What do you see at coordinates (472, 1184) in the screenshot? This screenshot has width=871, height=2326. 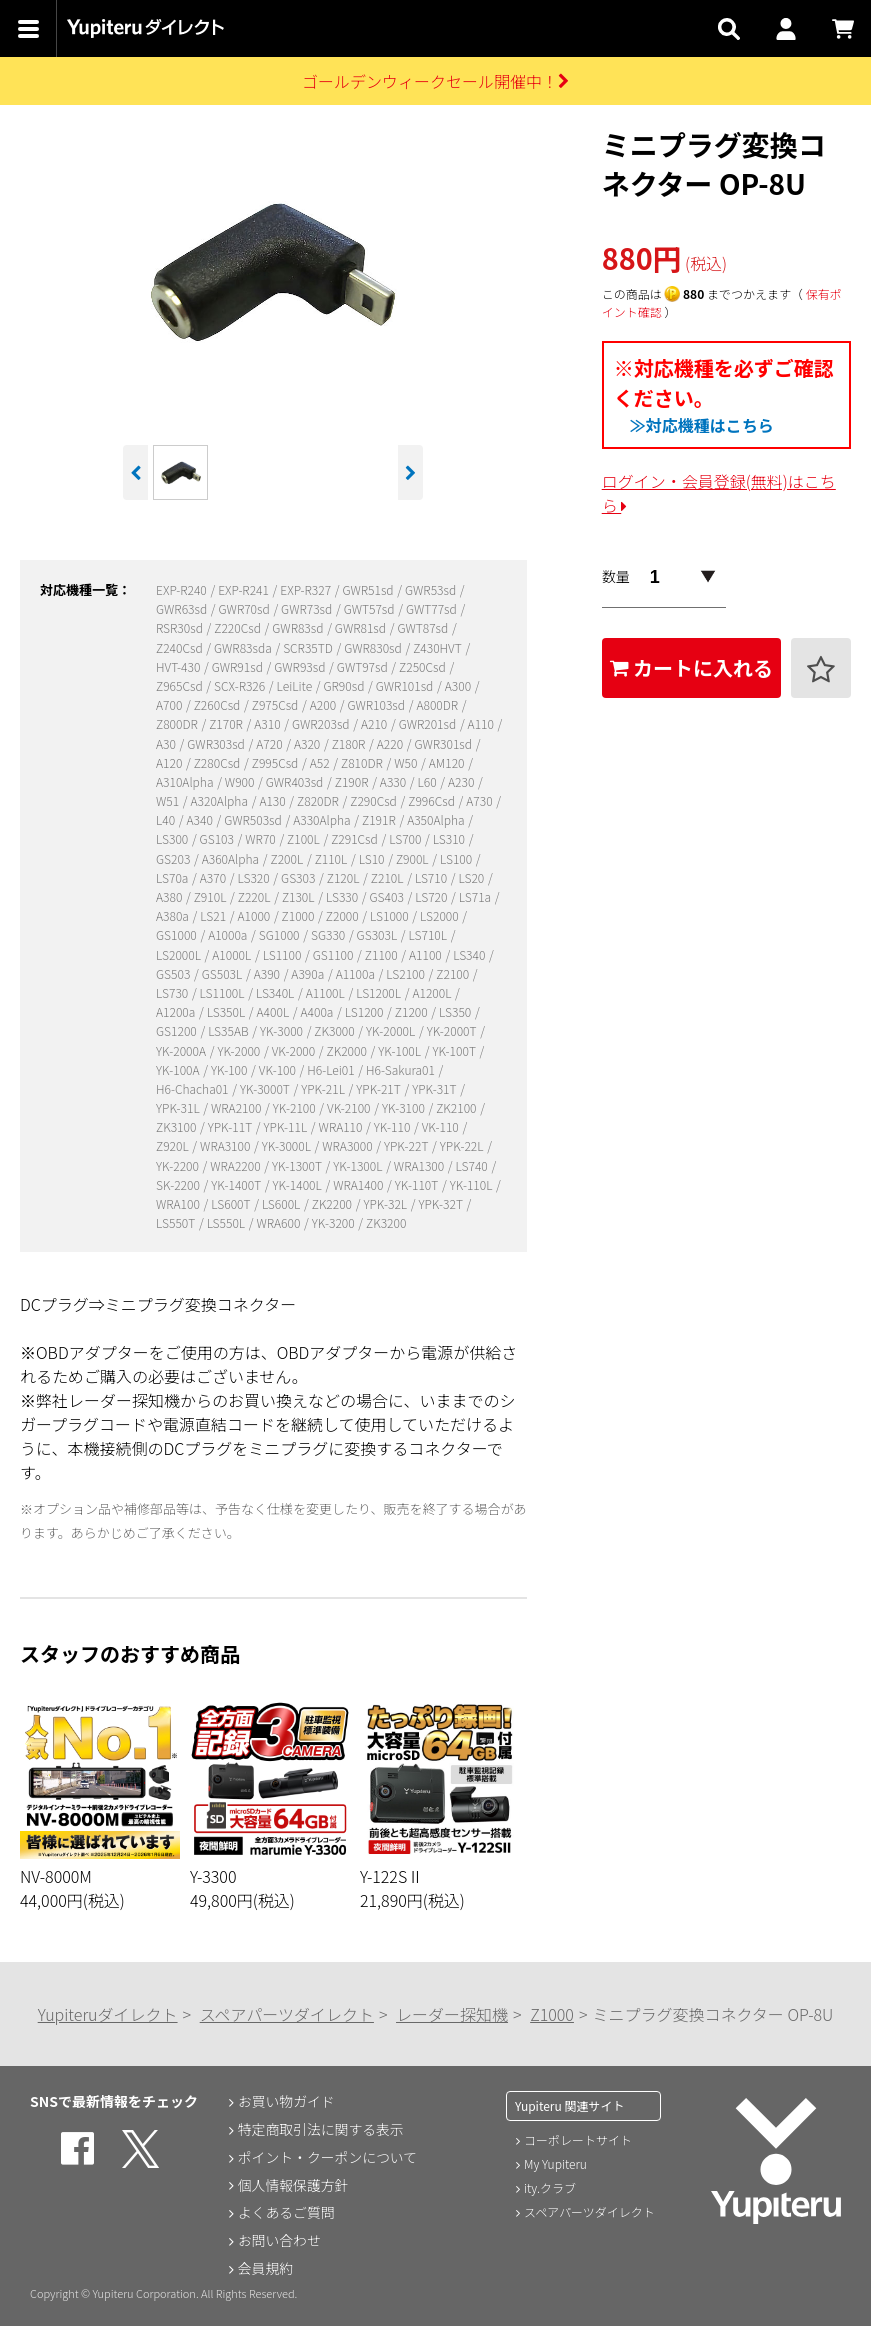 I see `YK-110L` at bounding box center [472, 1184].